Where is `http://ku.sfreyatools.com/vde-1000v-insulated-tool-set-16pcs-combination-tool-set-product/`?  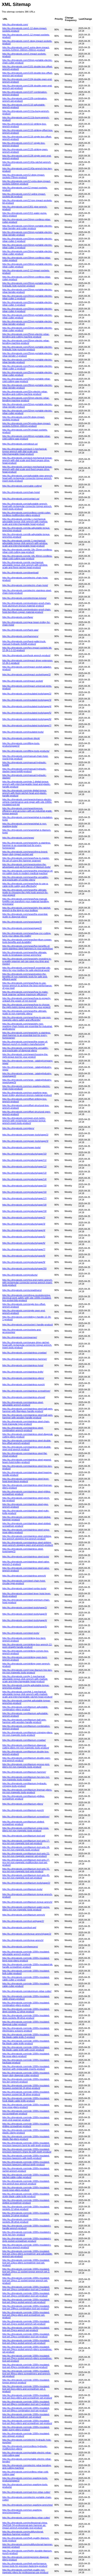
http://ku.sfreyatools.com/vde-1000v-insulated-tool-set-16pcs-combination-tool-set-product/ is located at coordinates (26, 2294).